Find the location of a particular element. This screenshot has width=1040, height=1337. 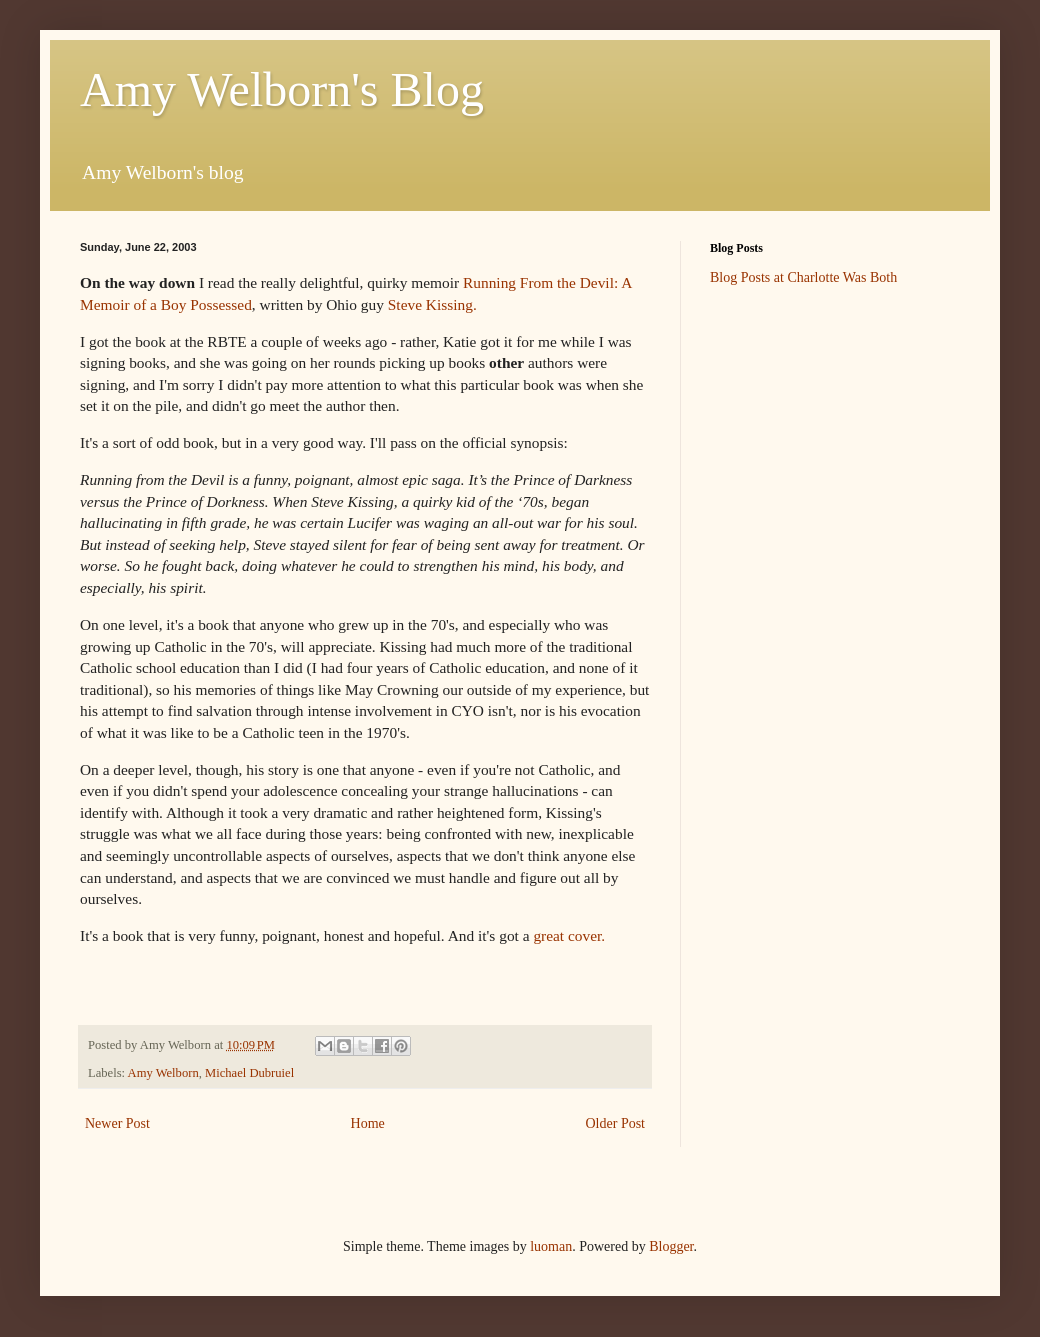

Blog Posts at Charlotte Was Both is located at coordinates (803, 277).